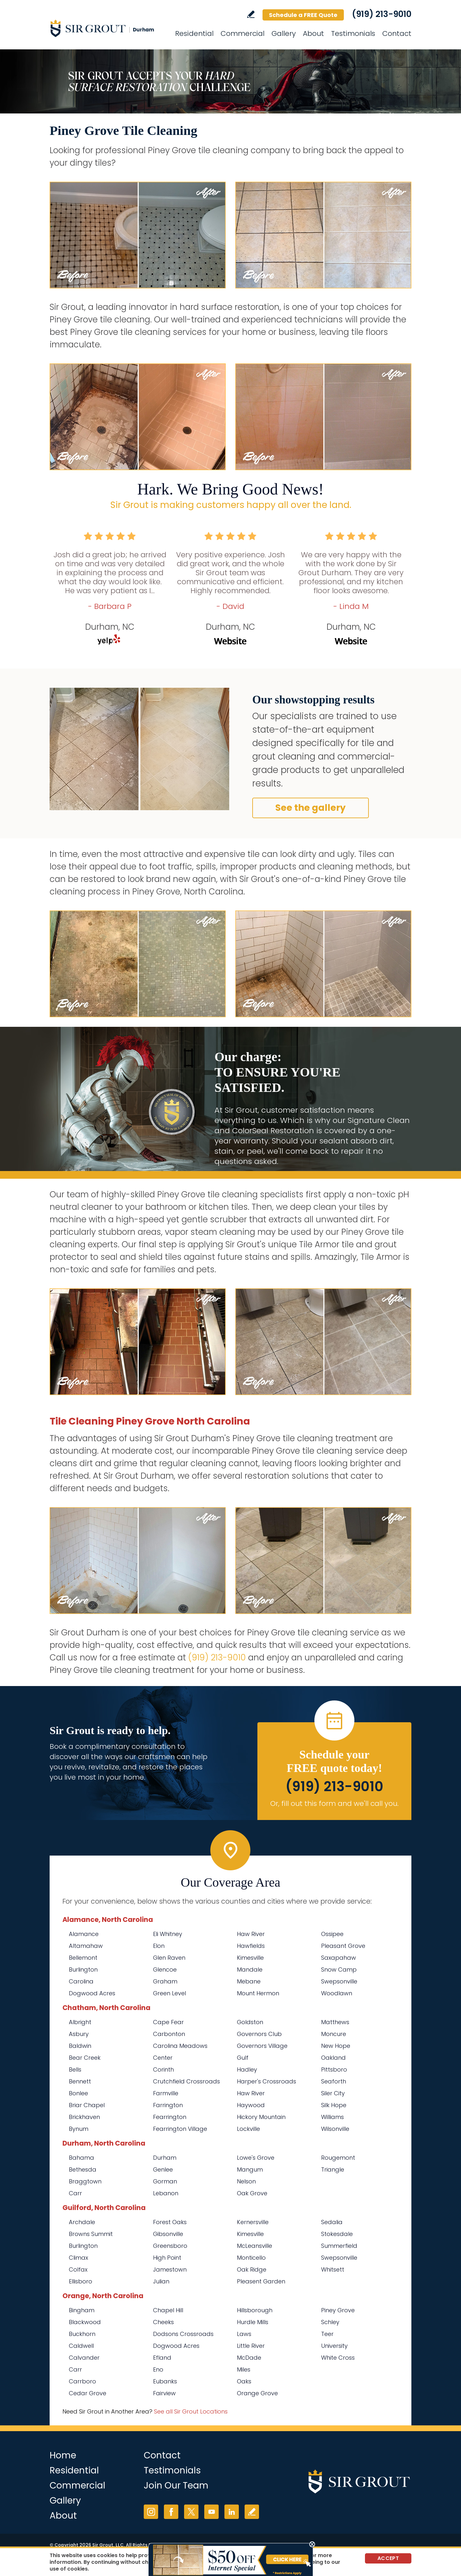 Image resolution: width=461 pixels, height=2576 pixels. I want to click on Bahama, so click(81, 2158).